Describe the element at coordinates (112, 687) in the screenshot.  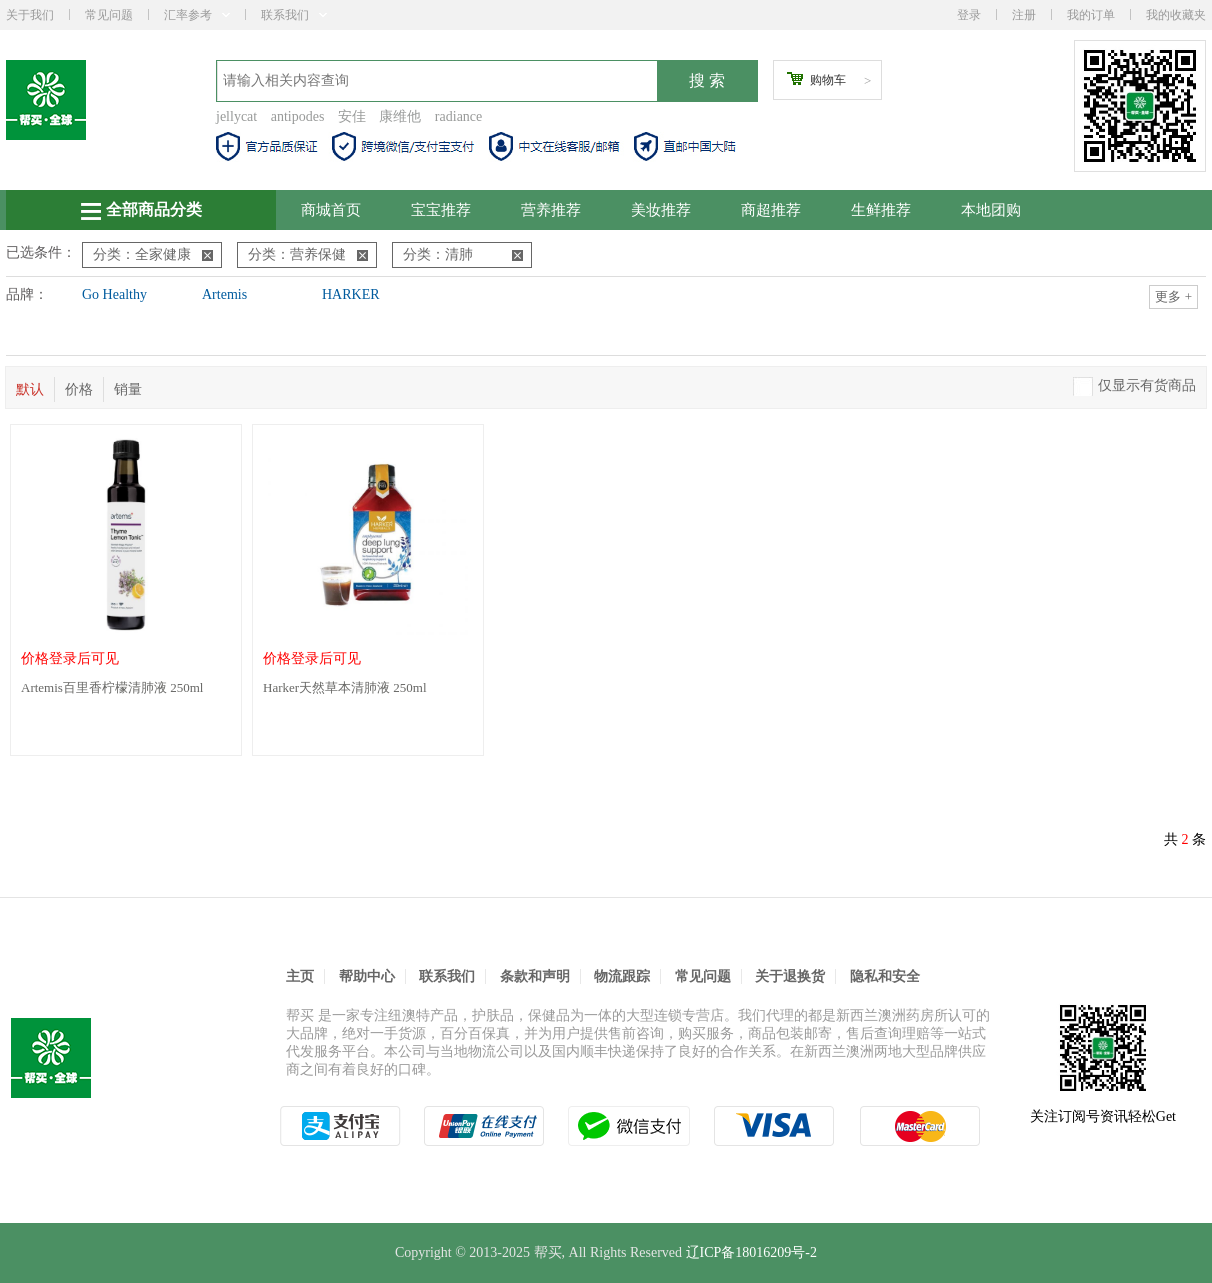
I see `Artemis百里香柠檬清肺液 250ml` at that location.